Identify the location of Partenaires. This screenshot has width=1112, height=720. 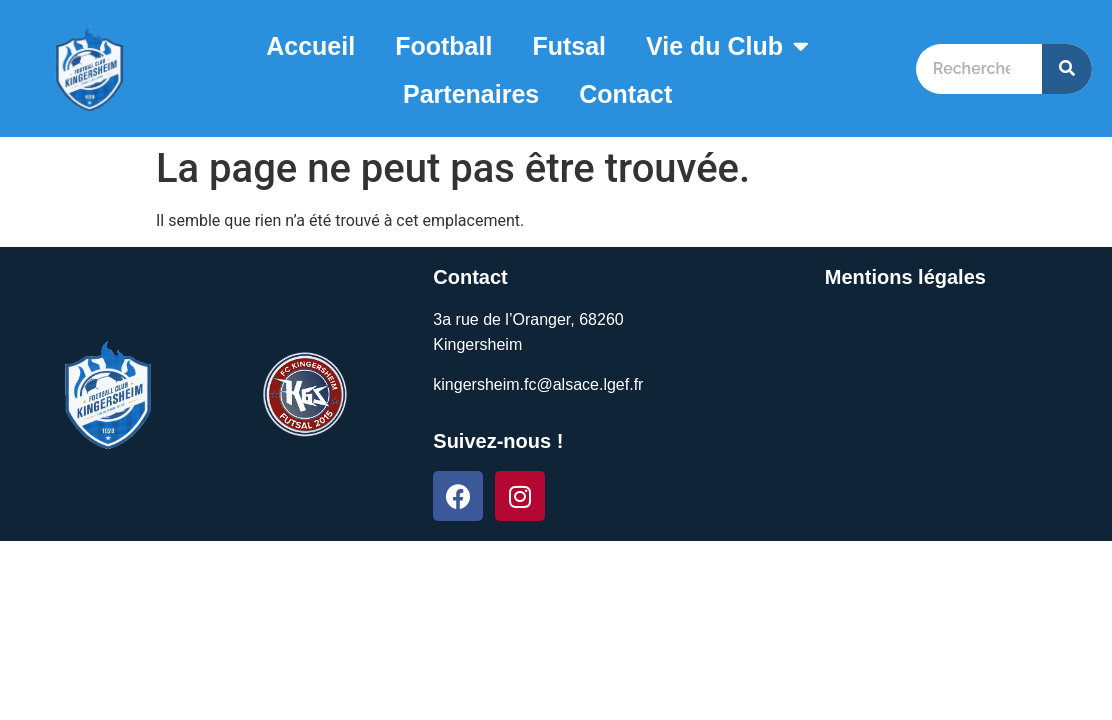
(471, 94).